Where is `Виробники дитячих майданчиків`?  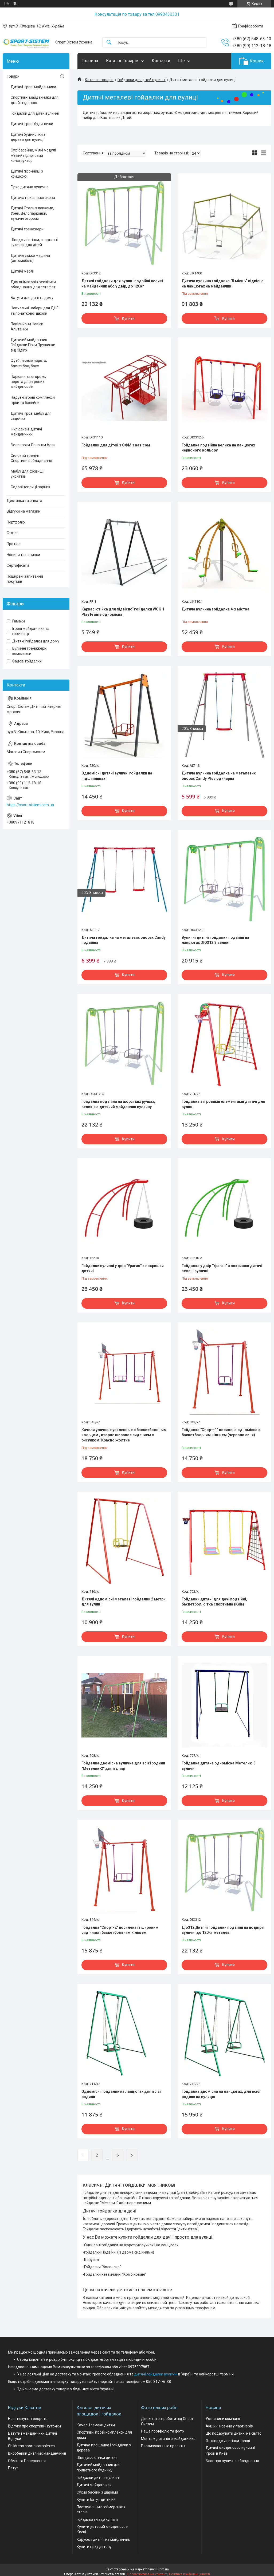 Виробники дитячих майданчиків is located at coordinates (37, 2453).